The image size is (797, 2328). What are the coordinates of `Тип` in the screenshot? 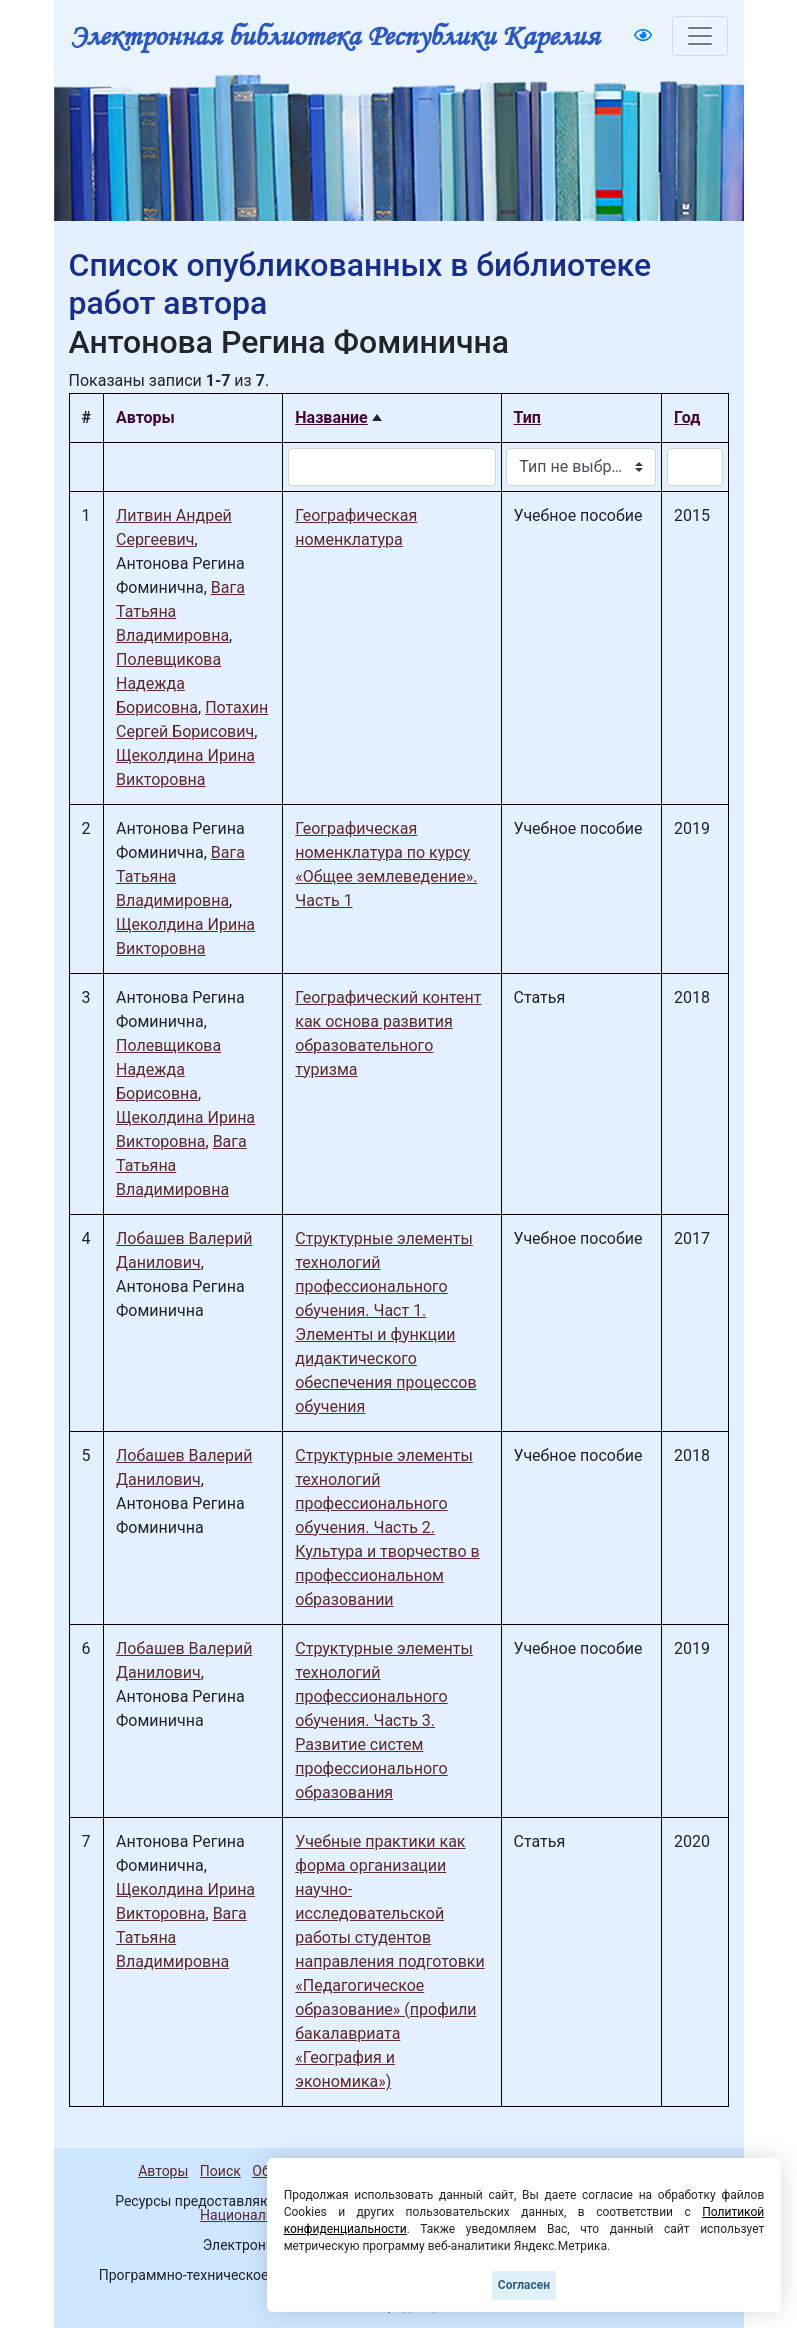 It's located at (527, 417).